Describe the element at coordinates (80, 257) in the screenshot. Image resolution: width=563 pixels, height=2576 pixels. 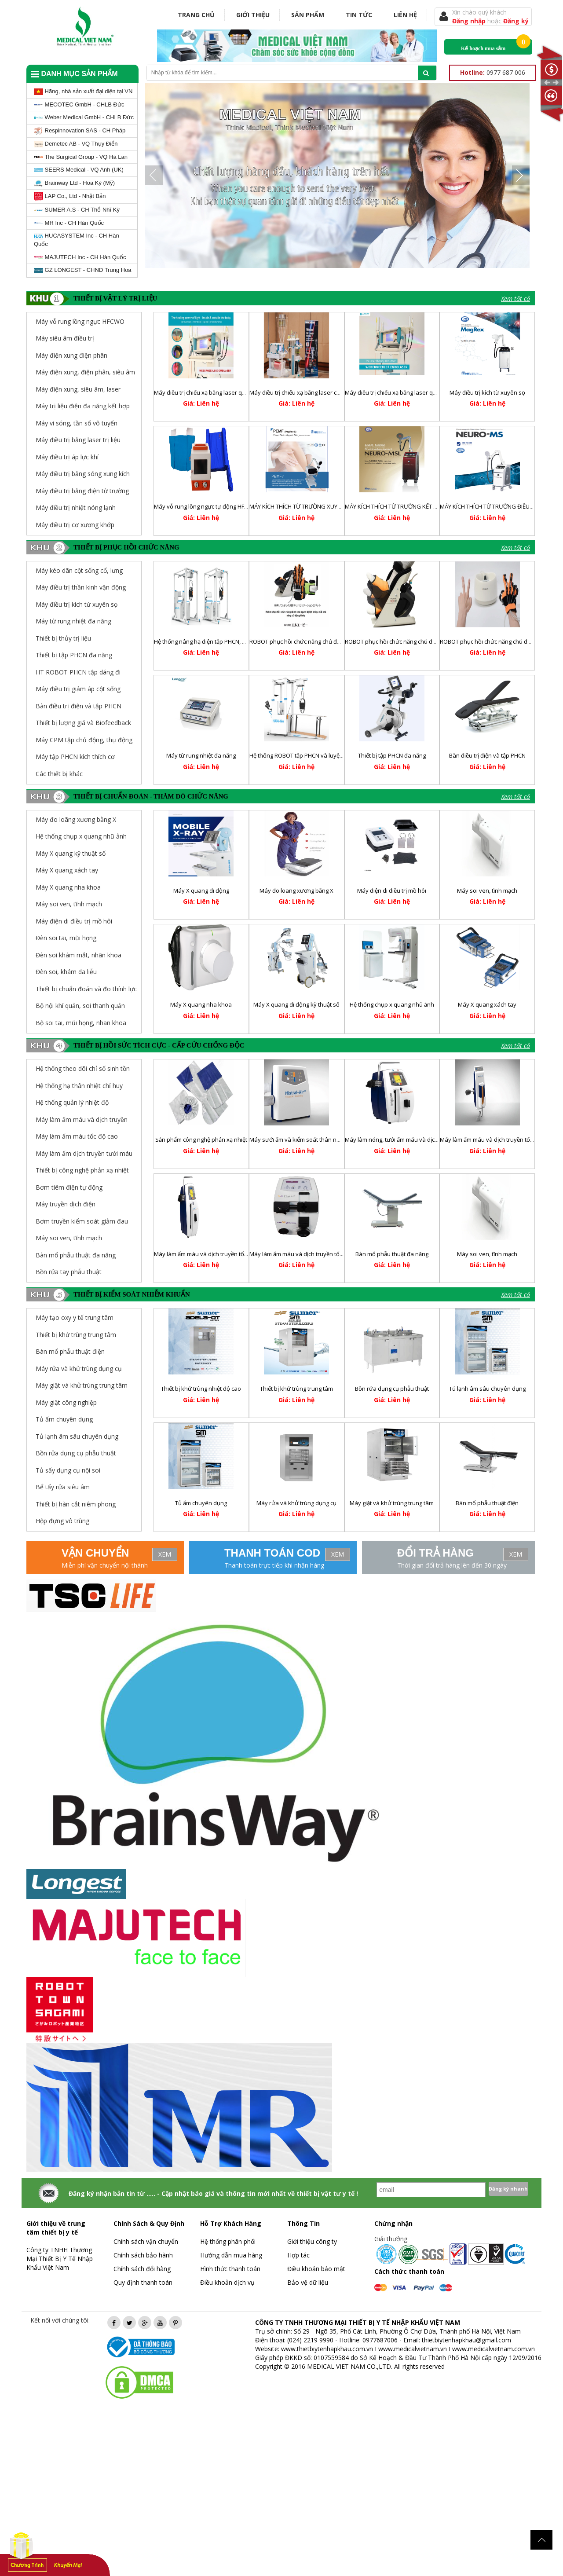
I see `MAJUTECH Inc - CH Hàn Quốc` at that location.